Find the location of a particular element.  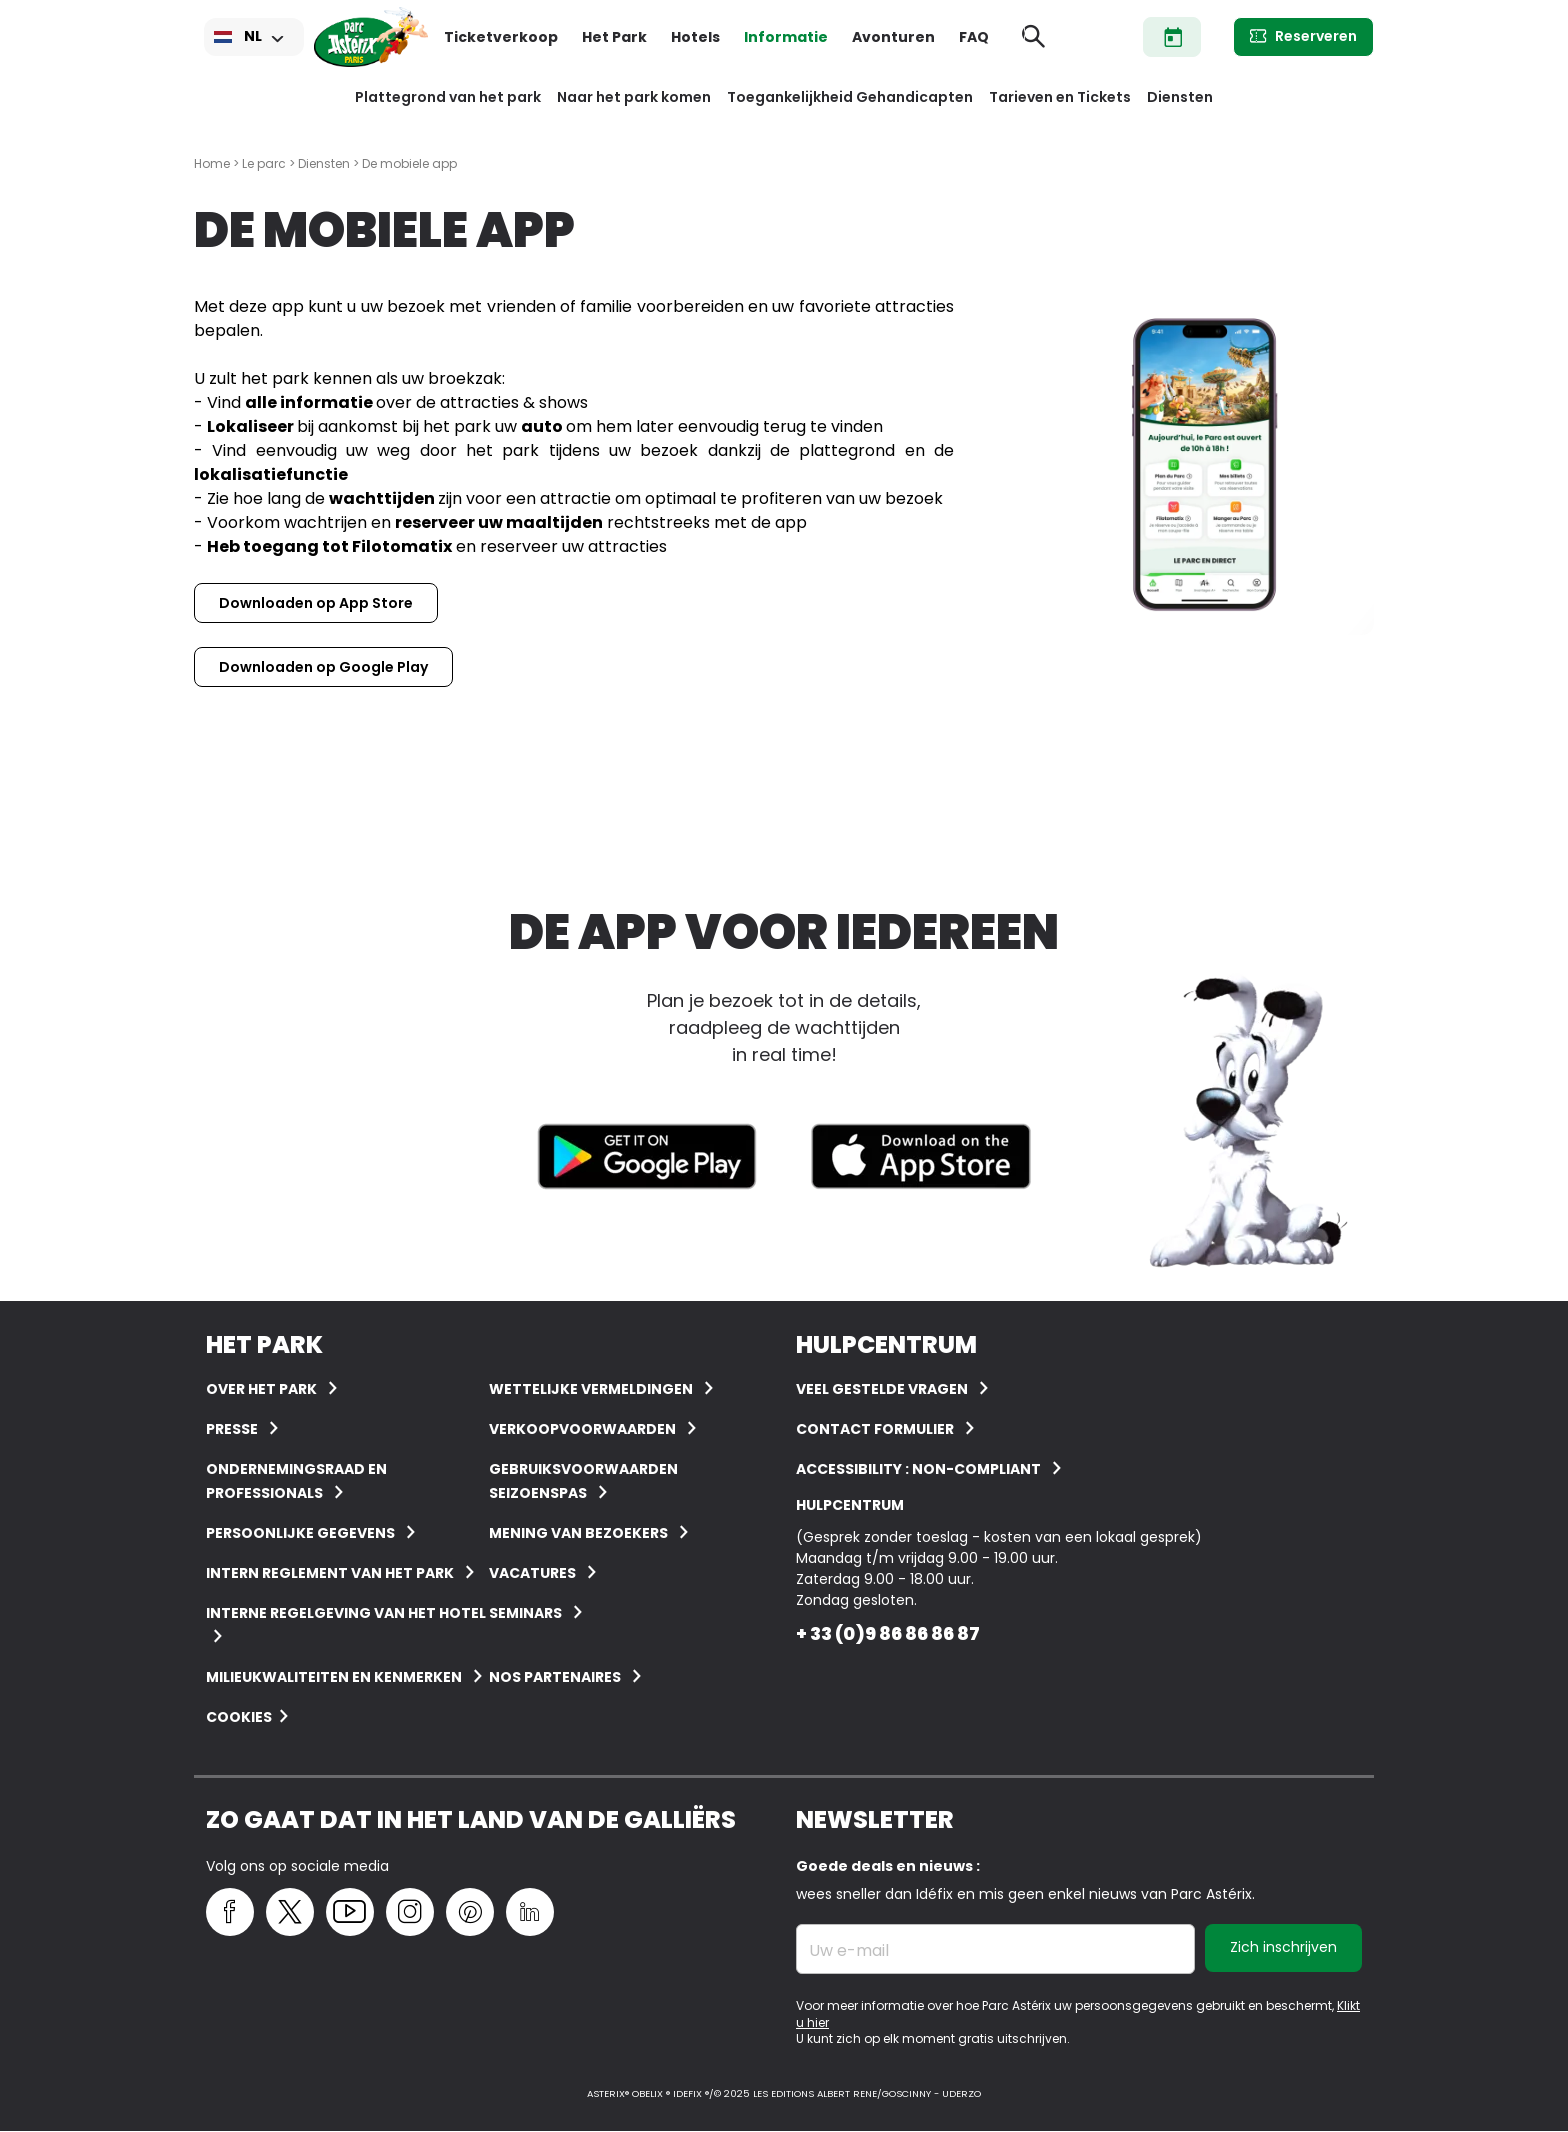

Cookies is located at coordinates (239, 1717).